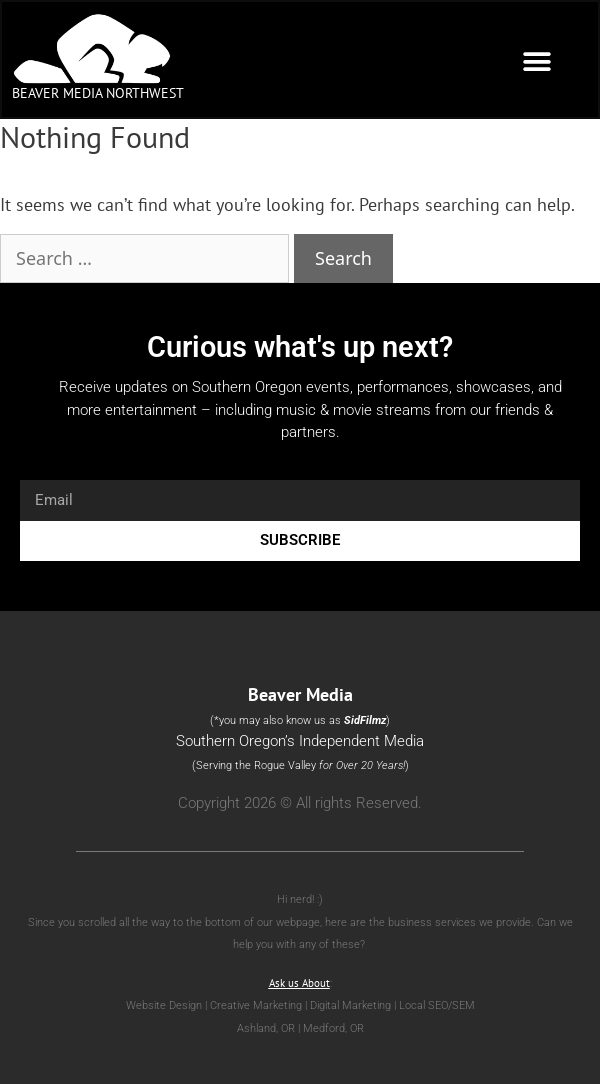 The height and width of the screenshot is (1084, 600). Describe the element at coordinates (98, 93) in the screenshot. I see `Beaver Media Northwest` at that location.